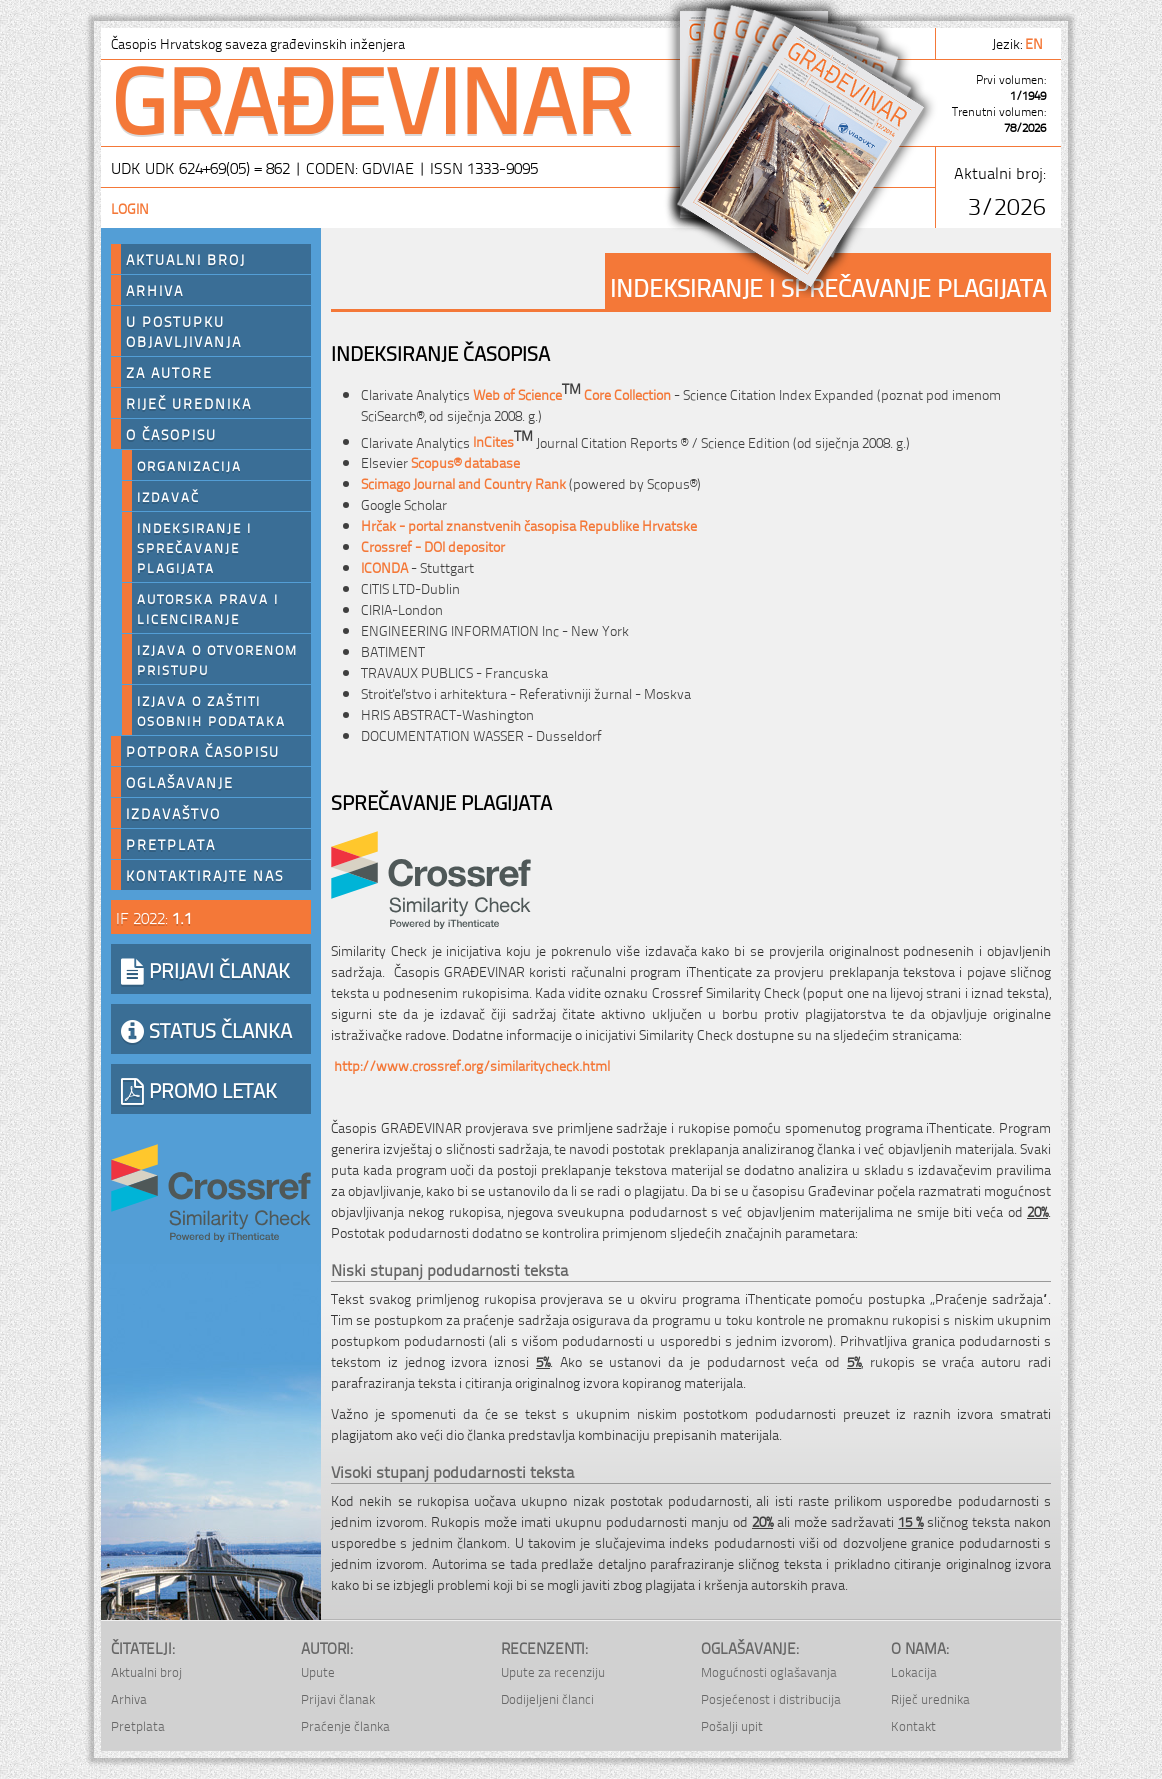  Describe the element at coordinates (914, 1671) in the screenshot. I see `Lokacija` at that location.